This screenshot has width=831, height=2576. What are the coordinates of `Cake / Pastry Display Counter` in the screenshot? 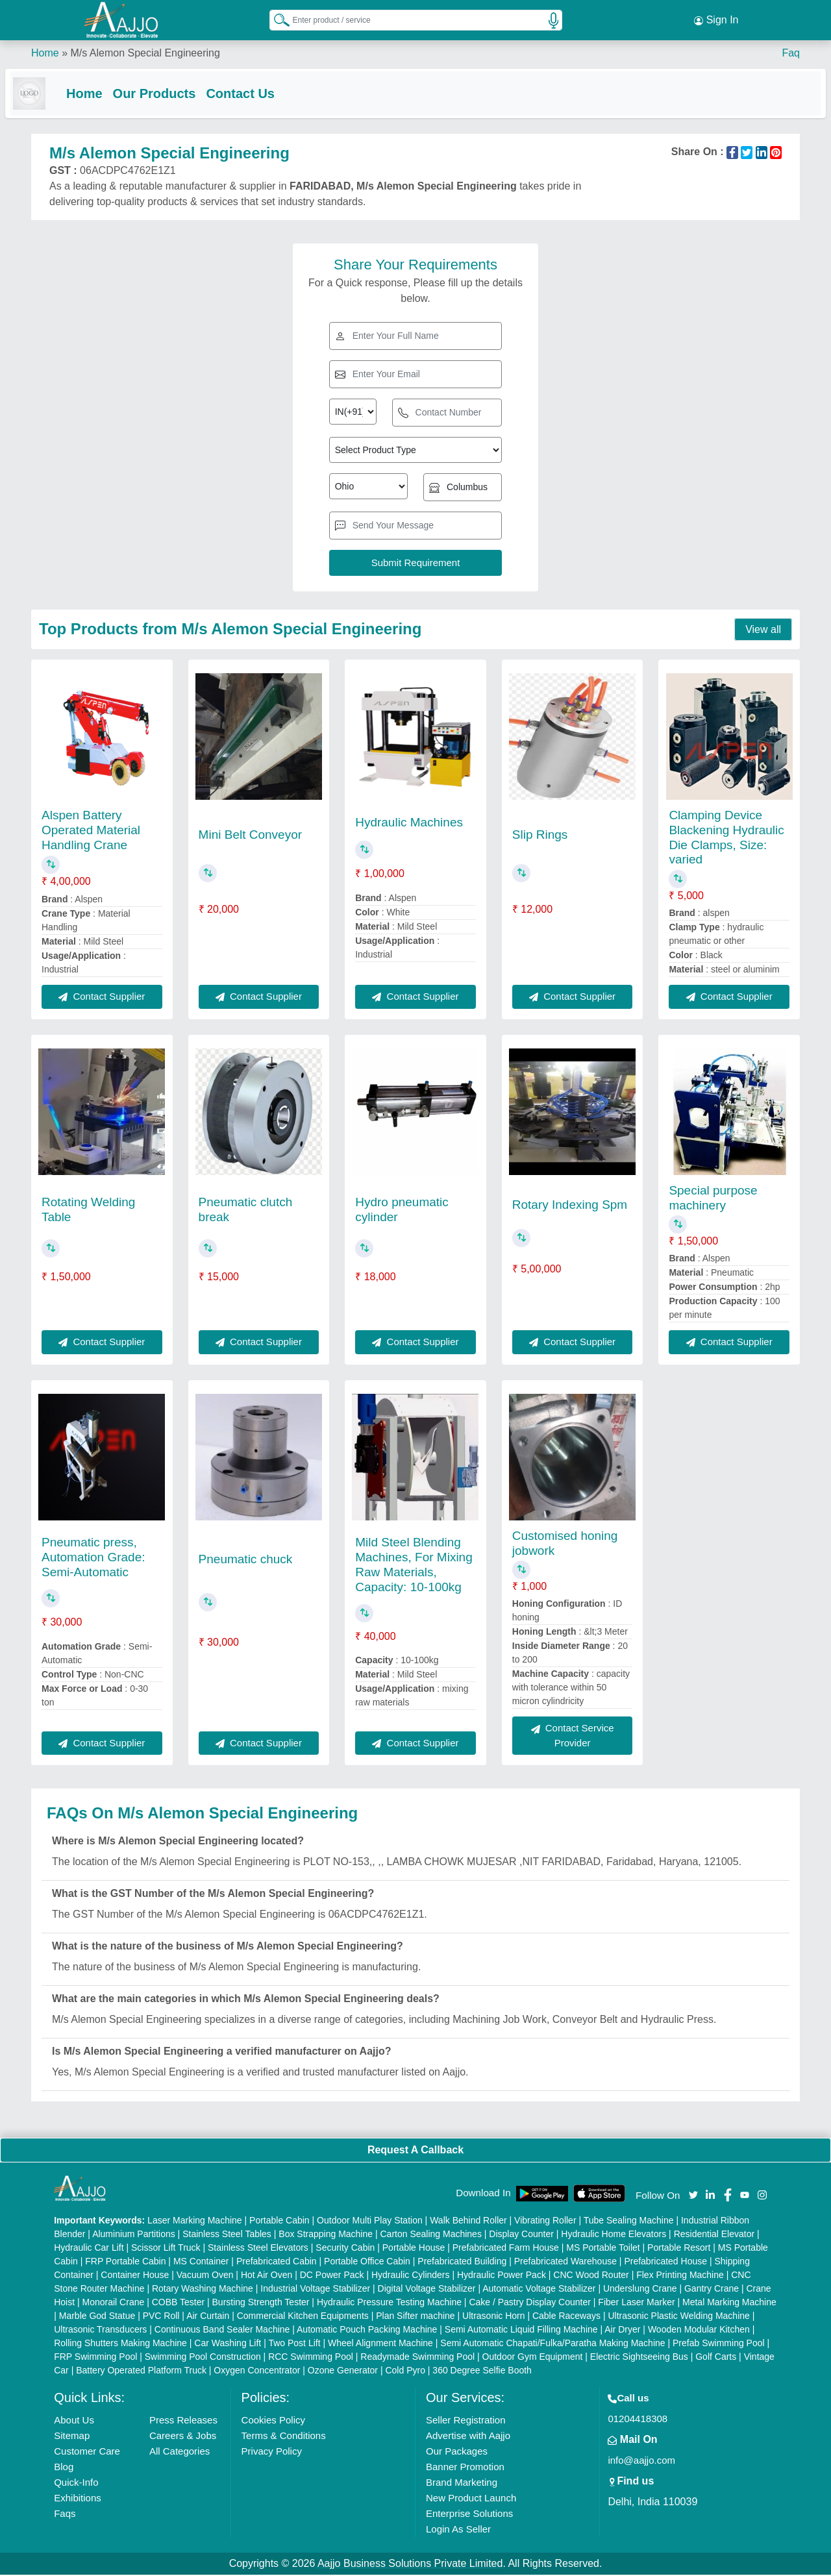 It's located at (530, 2303).